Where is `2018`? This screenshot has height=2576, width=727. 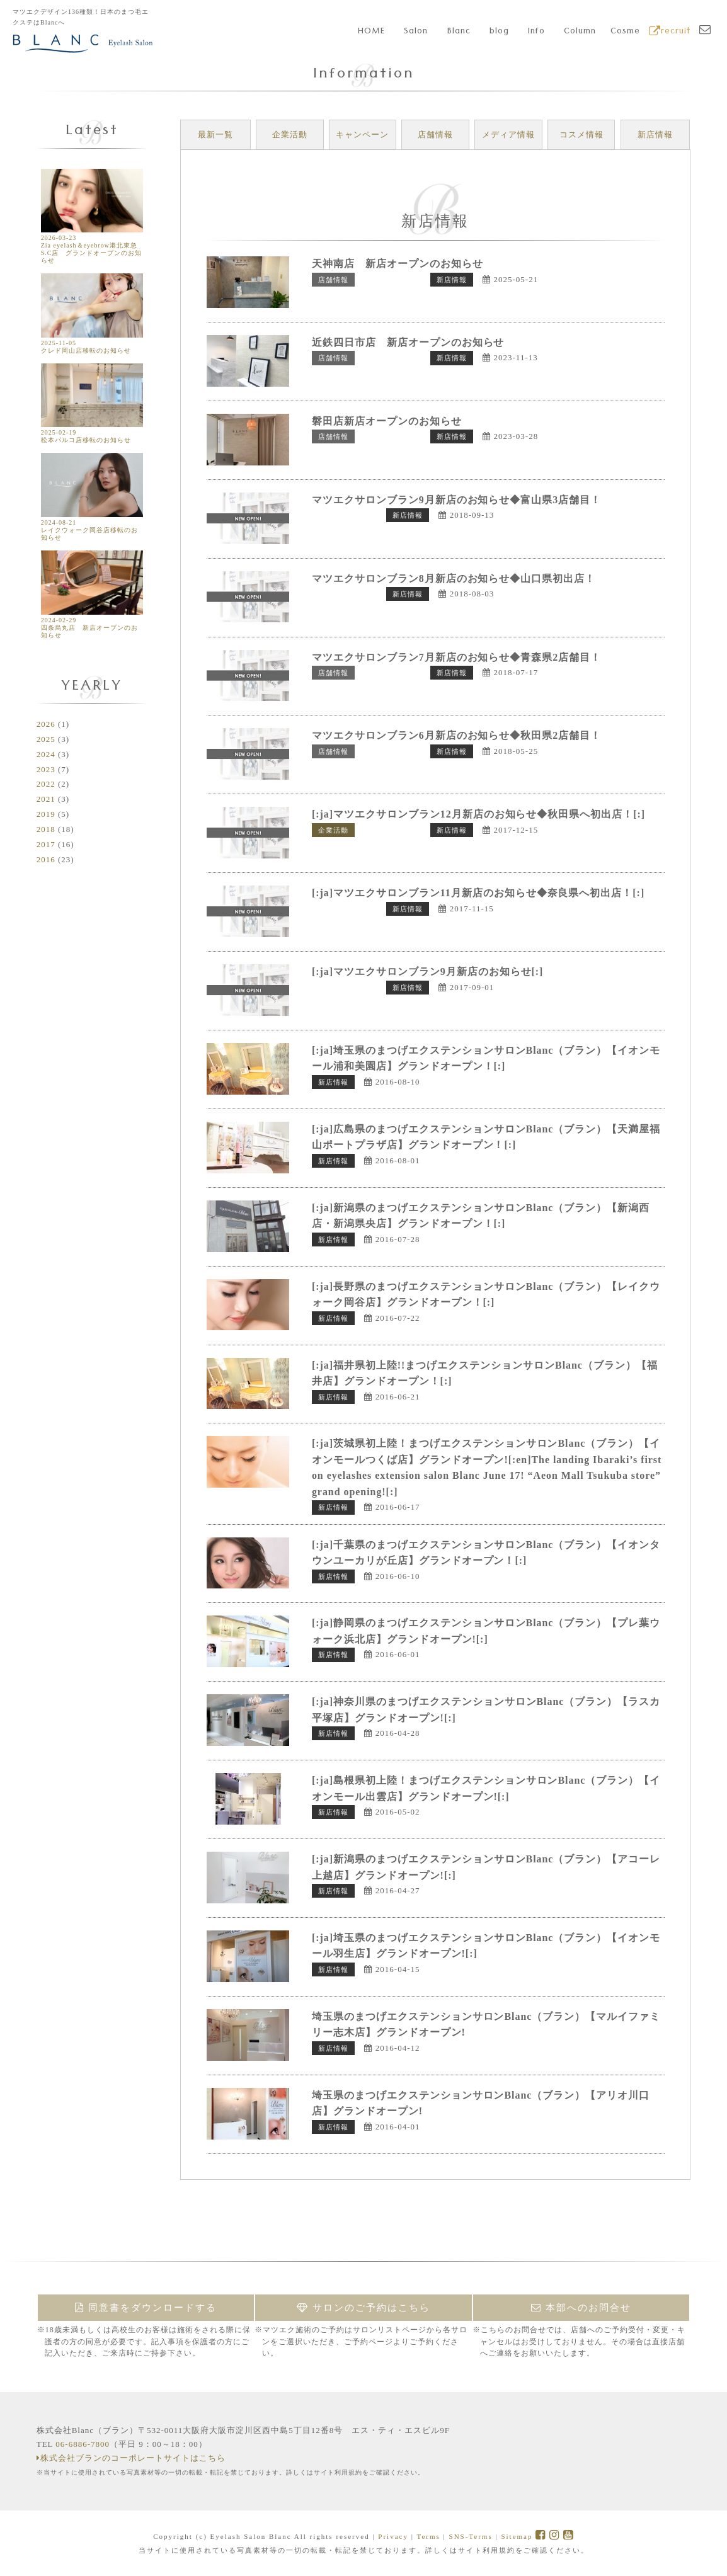
2018 is located at coordinates (46, 829).